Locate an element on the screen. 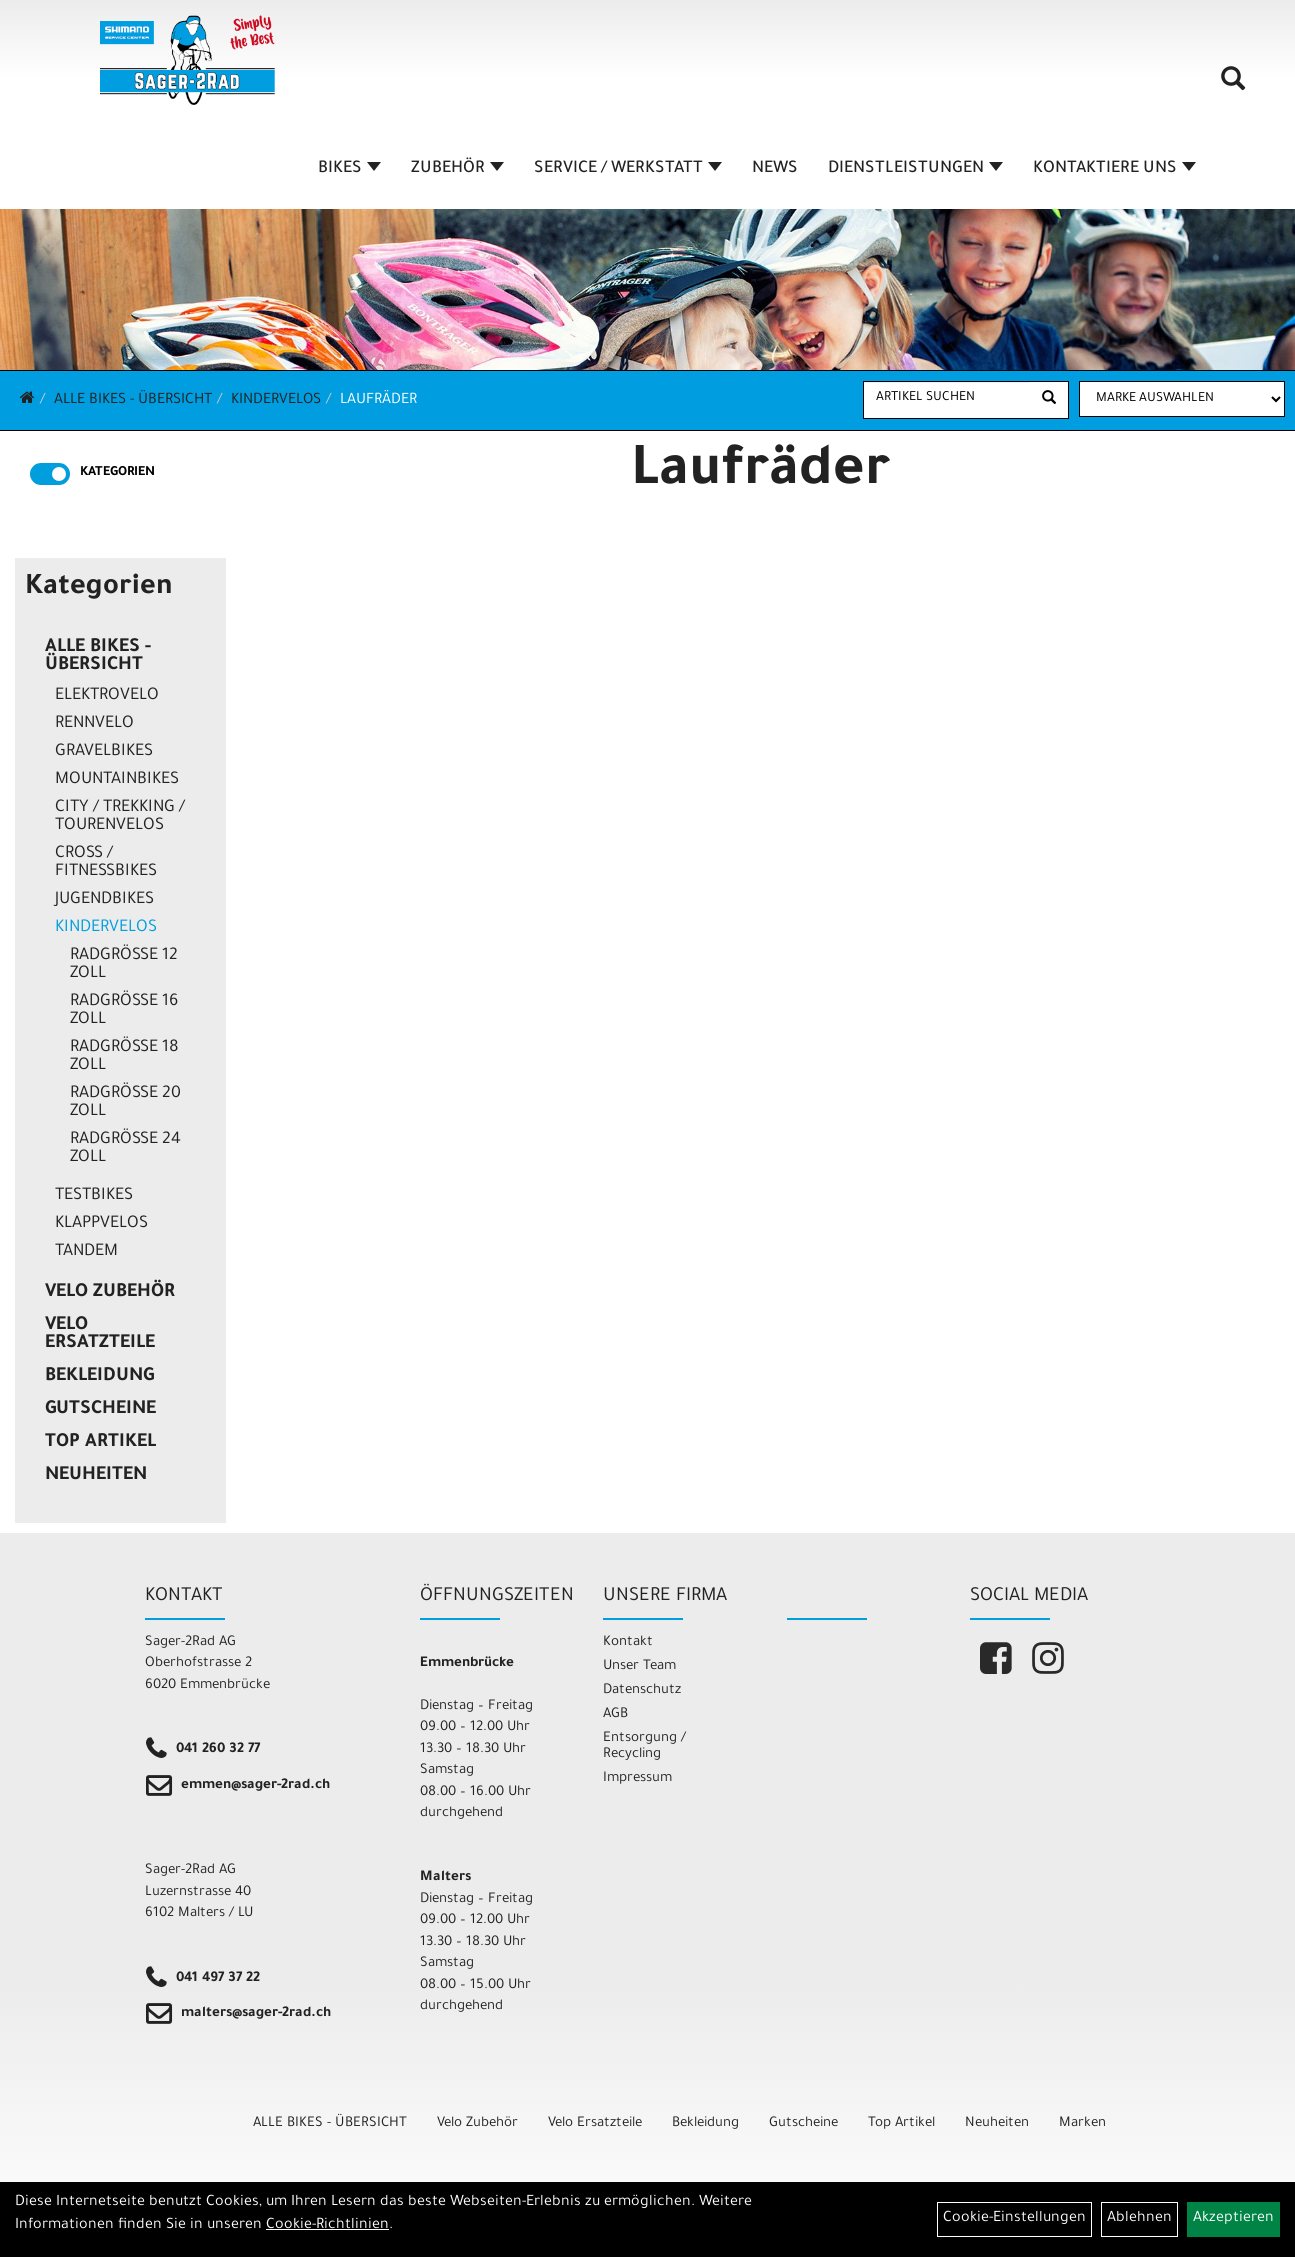  Kindervelos is located at coordinates (276, 401).